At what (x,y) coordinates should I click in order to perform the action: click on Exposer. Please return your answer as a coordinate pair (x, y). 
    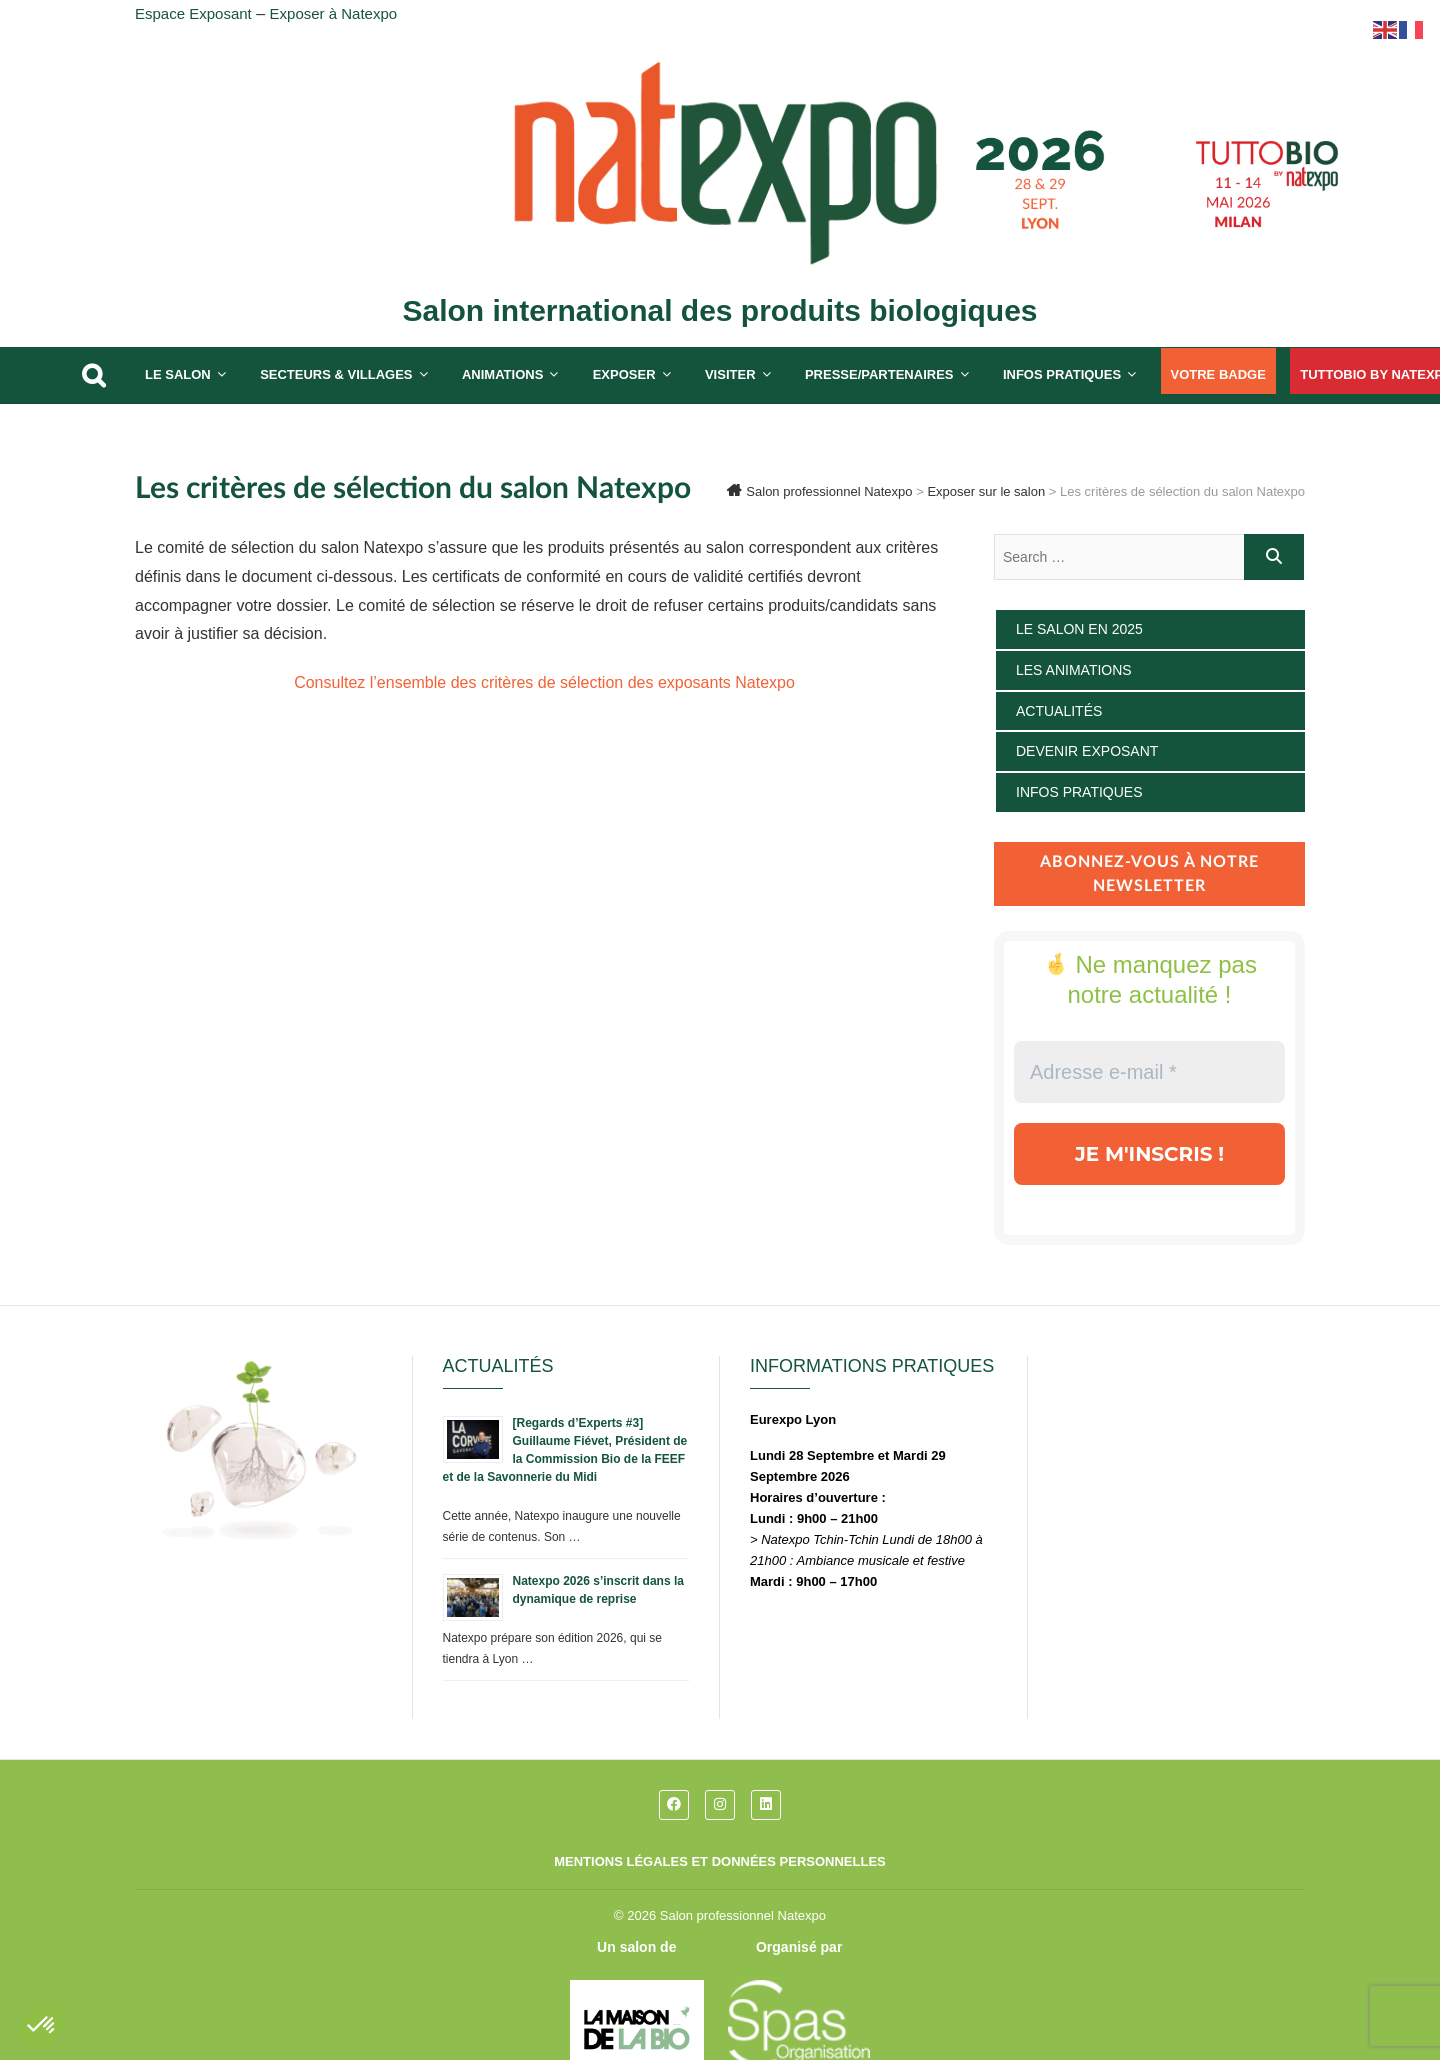
    Looking at the image, I should click on (624, 374).